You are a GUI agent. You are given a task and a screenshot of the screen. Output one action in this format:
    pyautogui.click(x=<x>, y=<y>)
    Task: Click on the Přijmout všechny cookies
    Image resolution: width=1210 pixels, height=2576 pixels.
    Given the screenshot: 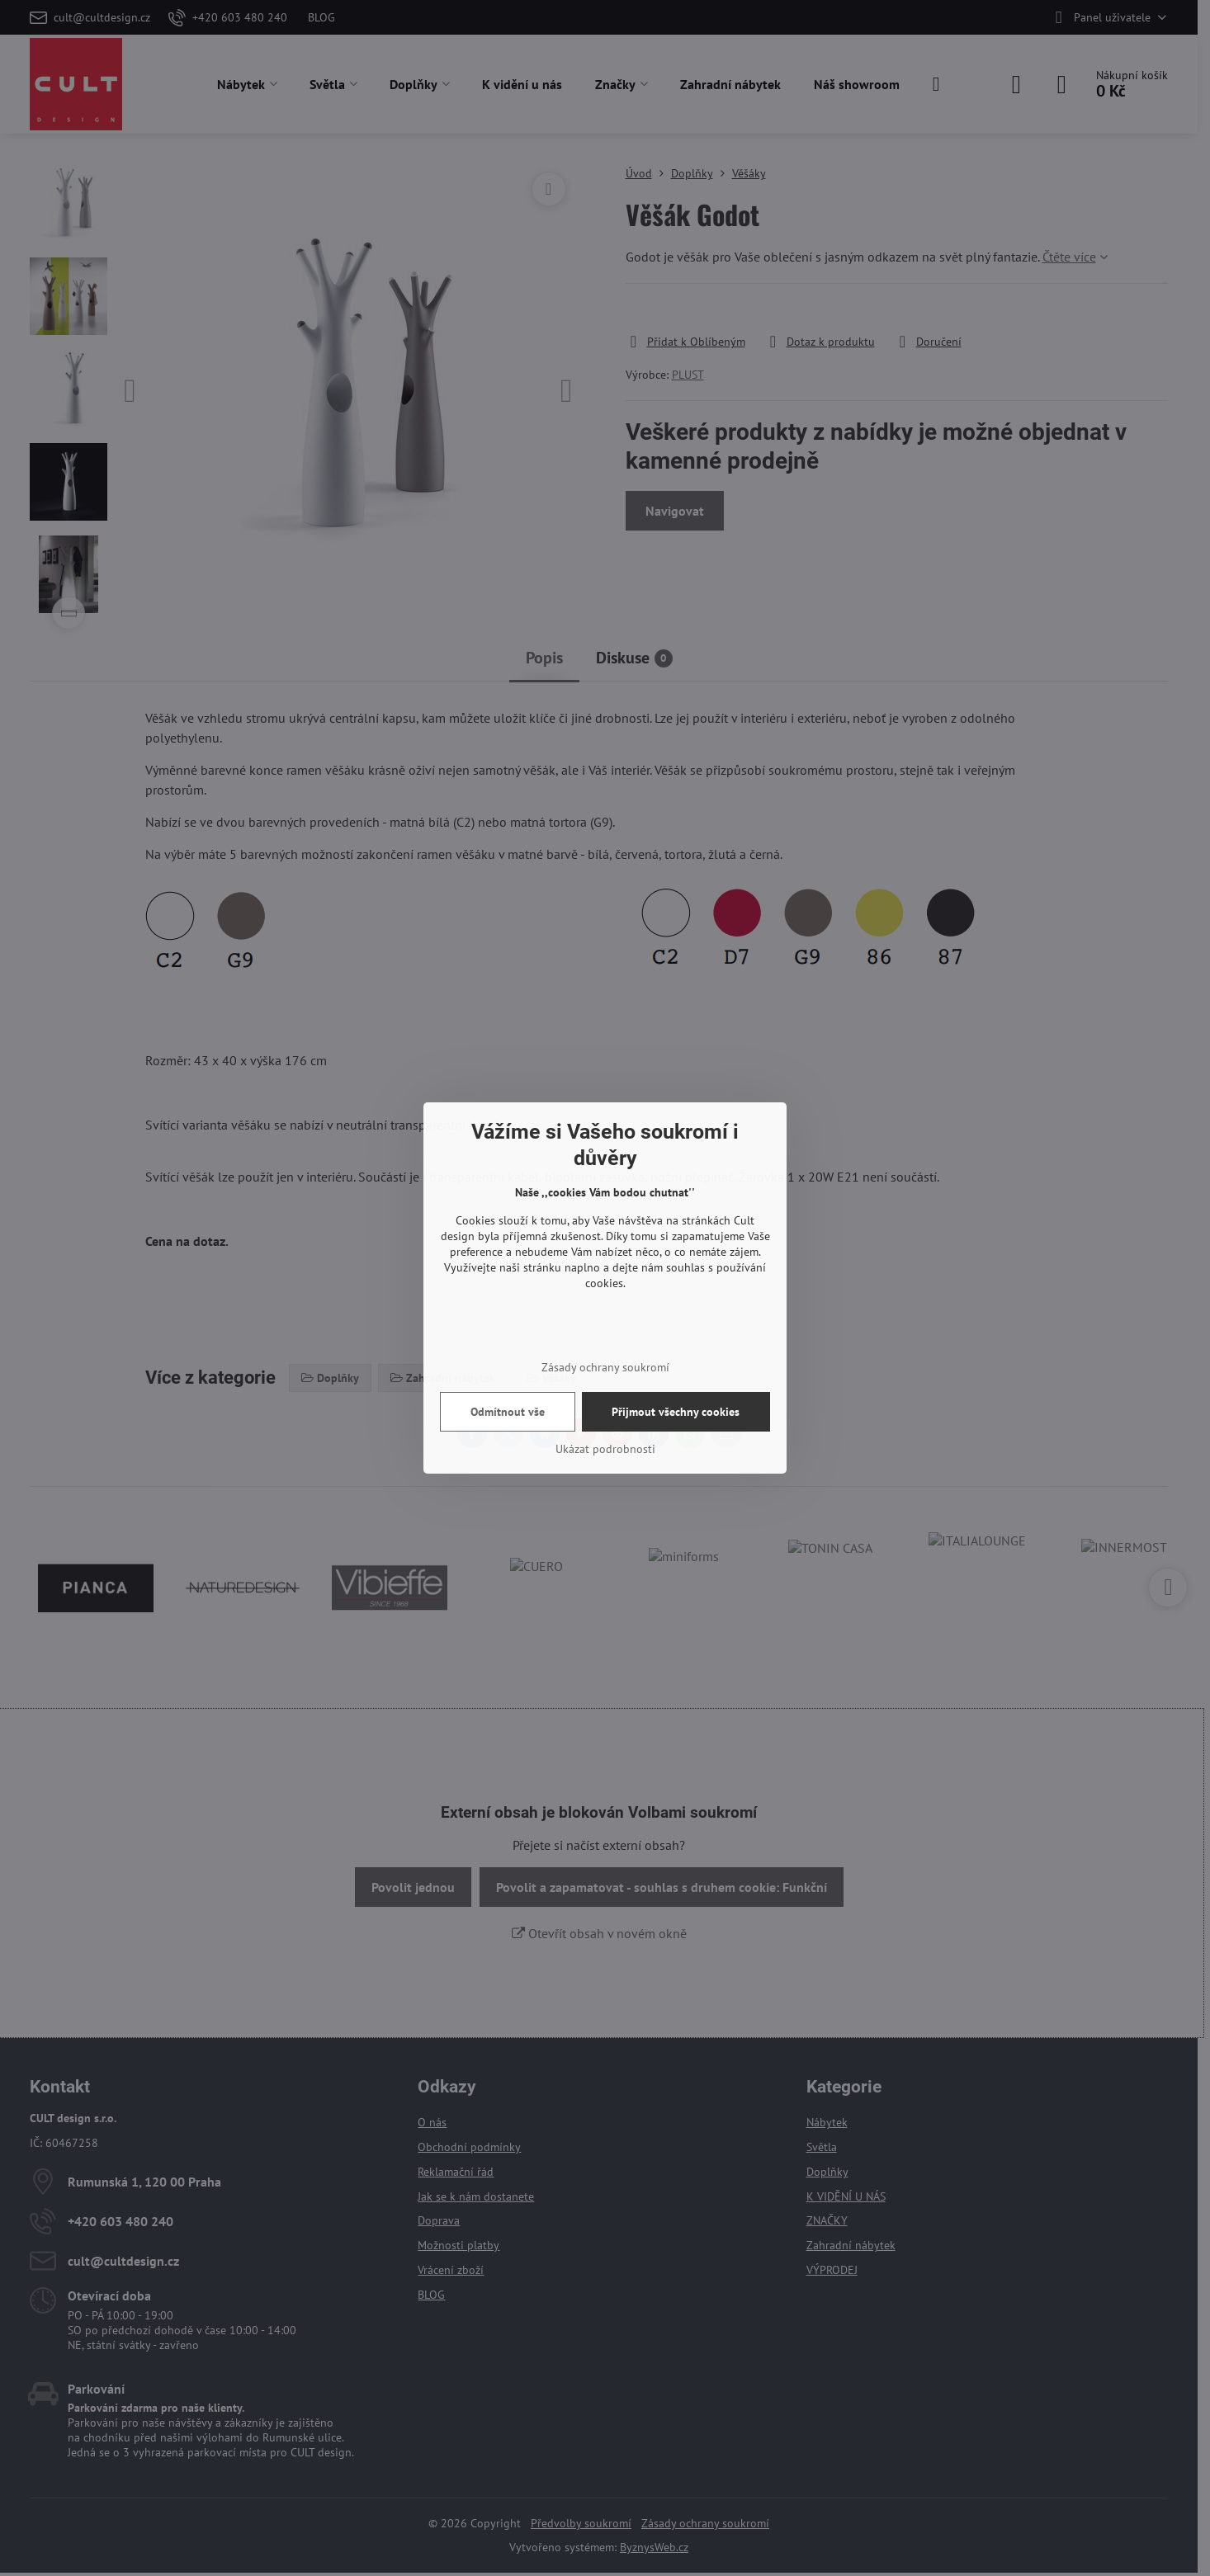 What is the action you would take?
    pyautogui.click(x=676, y=1411)
    